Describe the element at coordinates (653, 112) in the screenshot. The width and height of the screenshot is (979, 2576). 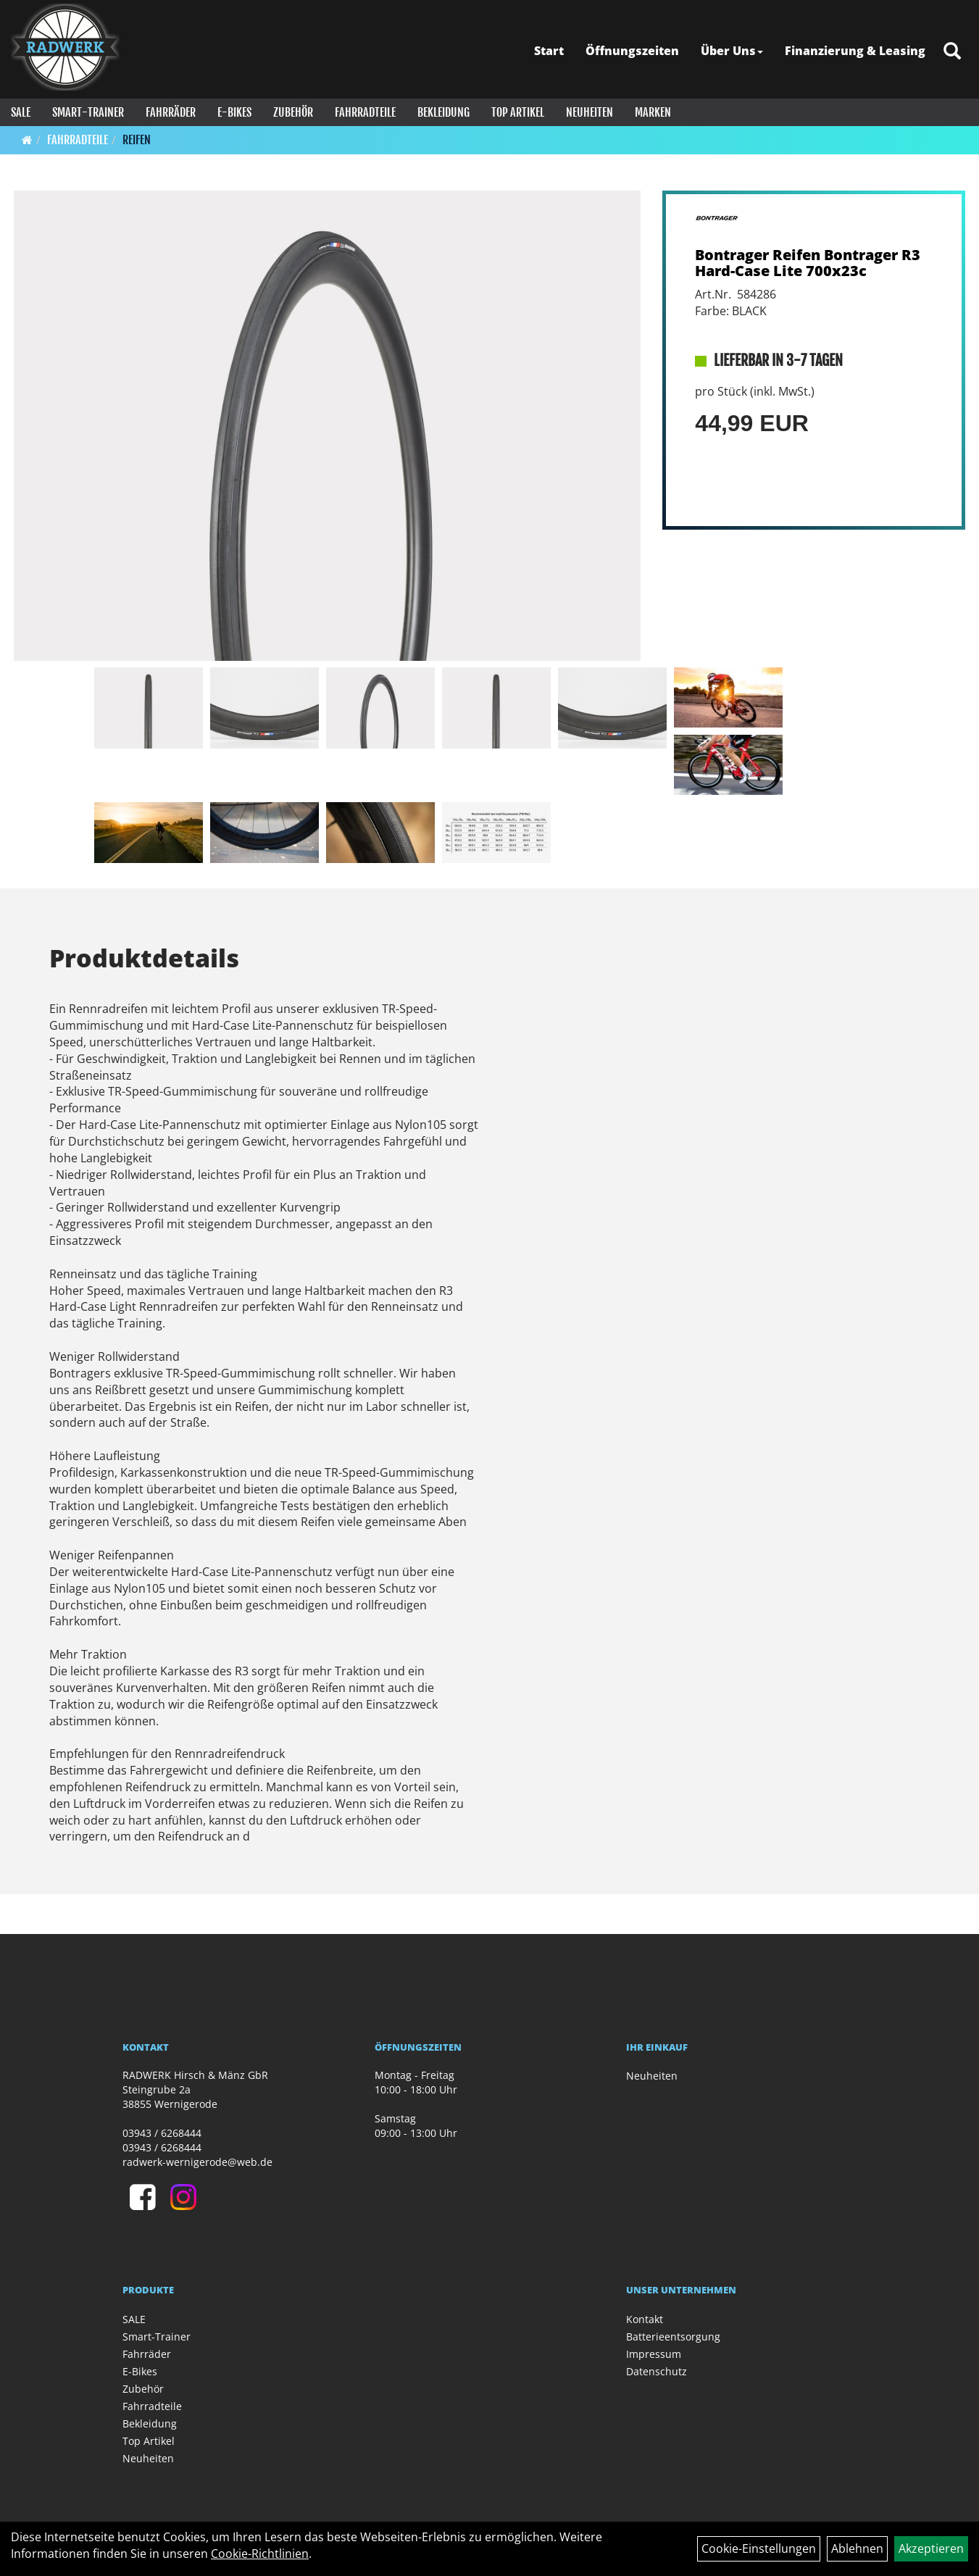
I see `Marken` at that location.